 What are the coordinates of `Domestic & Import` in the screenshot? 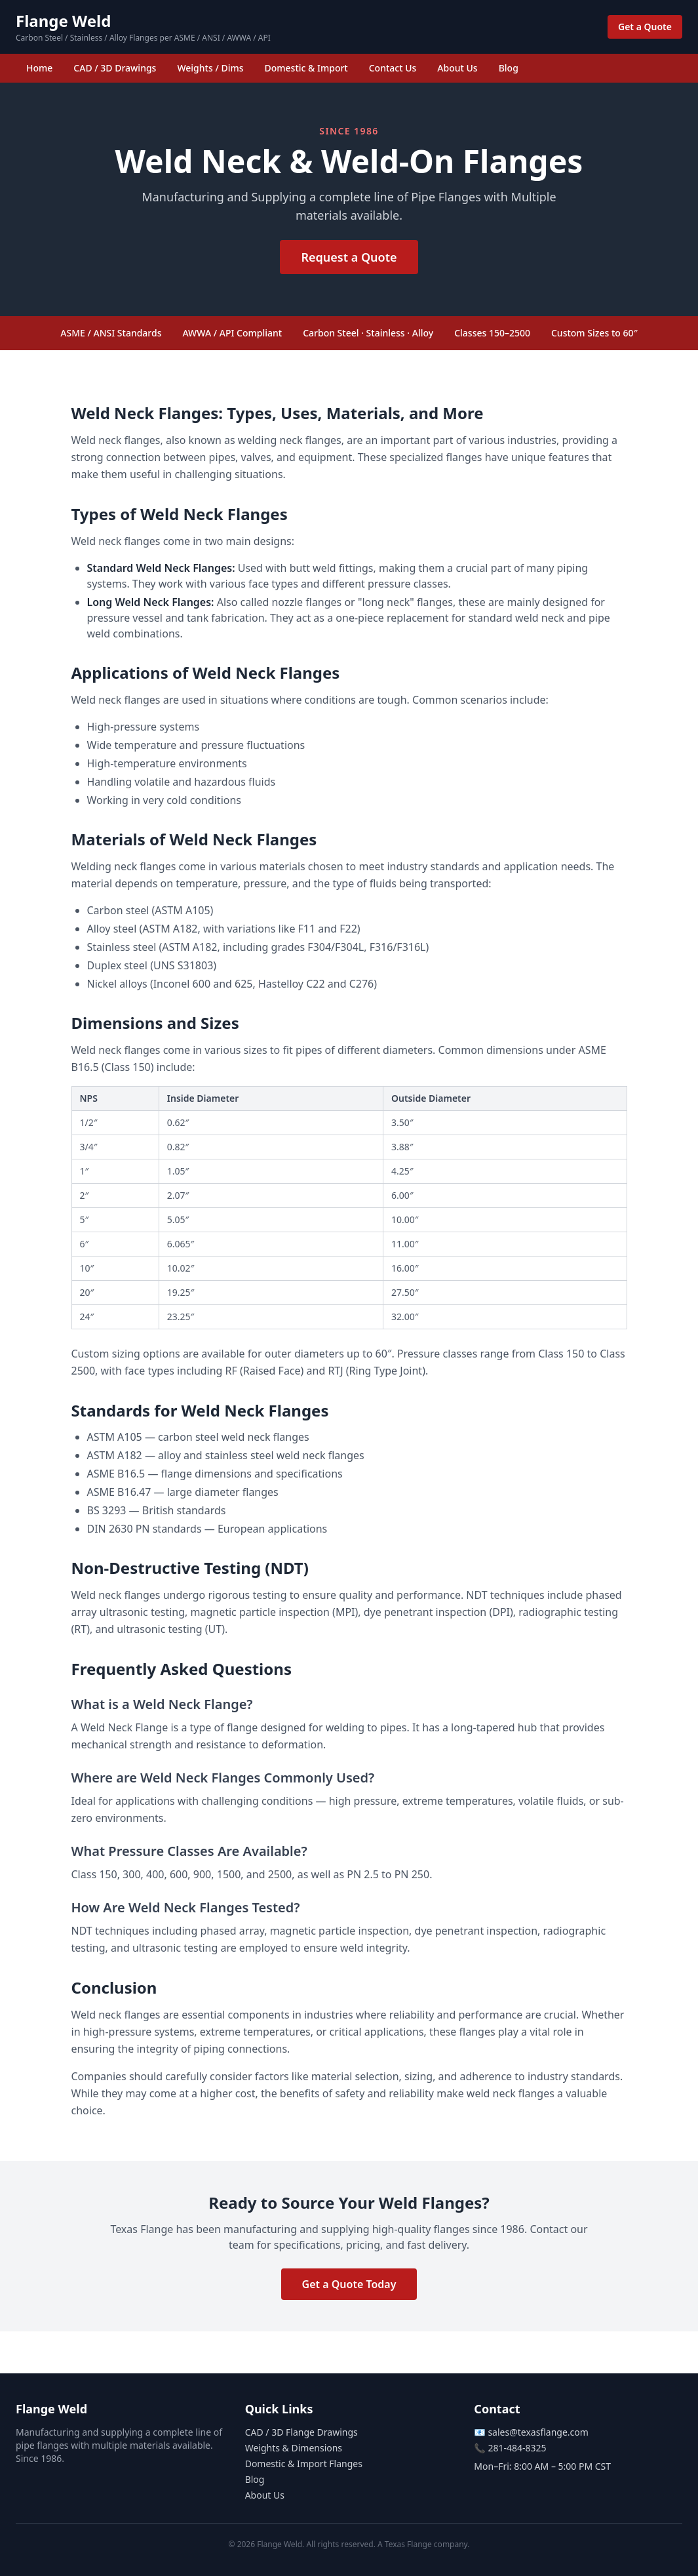 It's located at (306, 68).